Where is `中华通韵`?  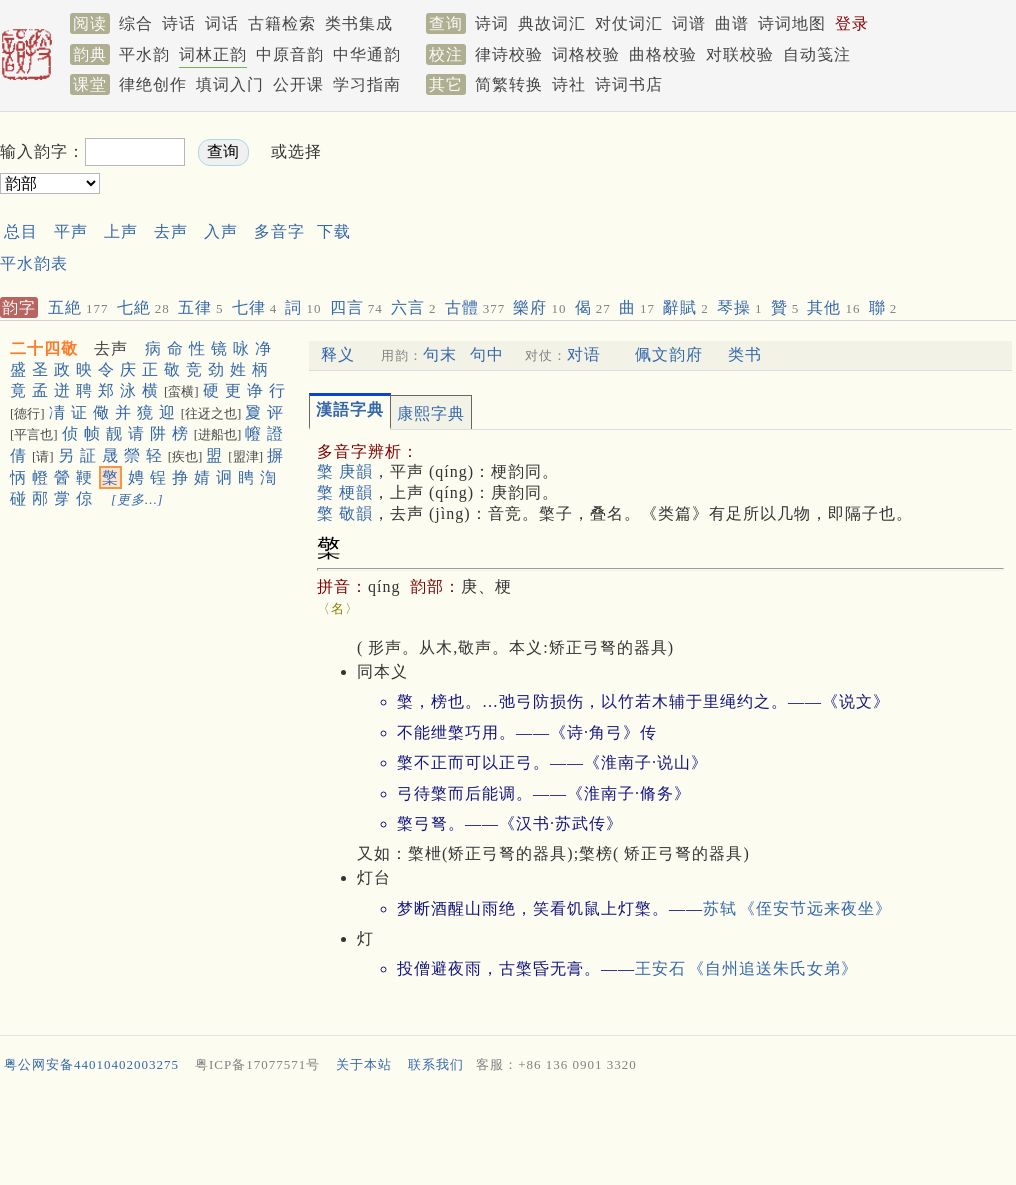
中华通韵 is located at coordinates (367, 54).